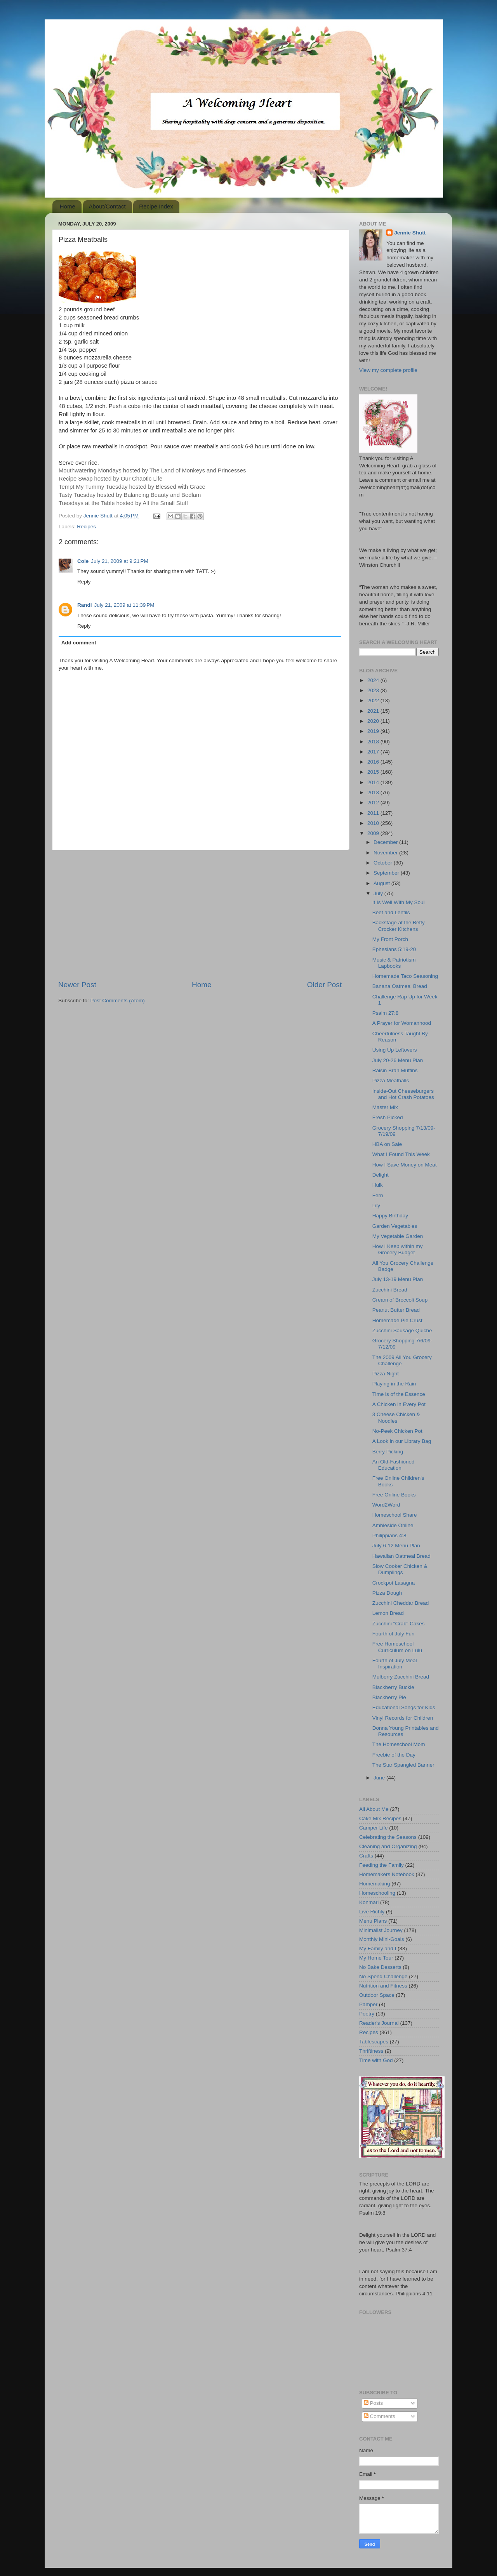  I want to click on Pamper, so click(368, 2004).